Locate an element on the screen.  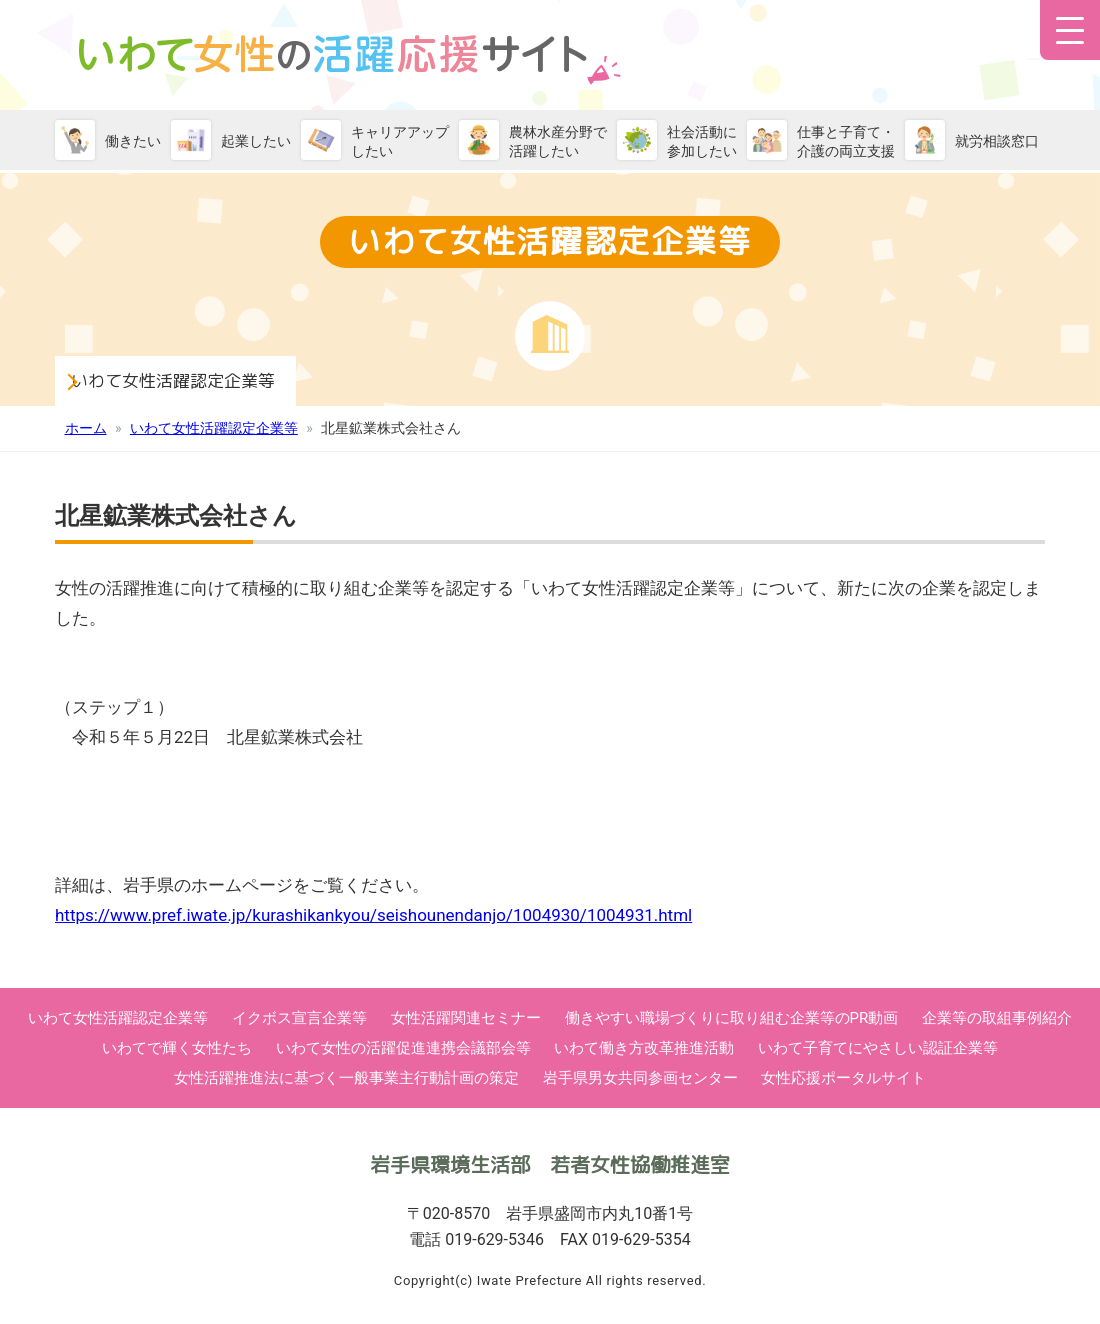
仕事と子育て・介護の両立支援 is located at coordinates (846, 141).